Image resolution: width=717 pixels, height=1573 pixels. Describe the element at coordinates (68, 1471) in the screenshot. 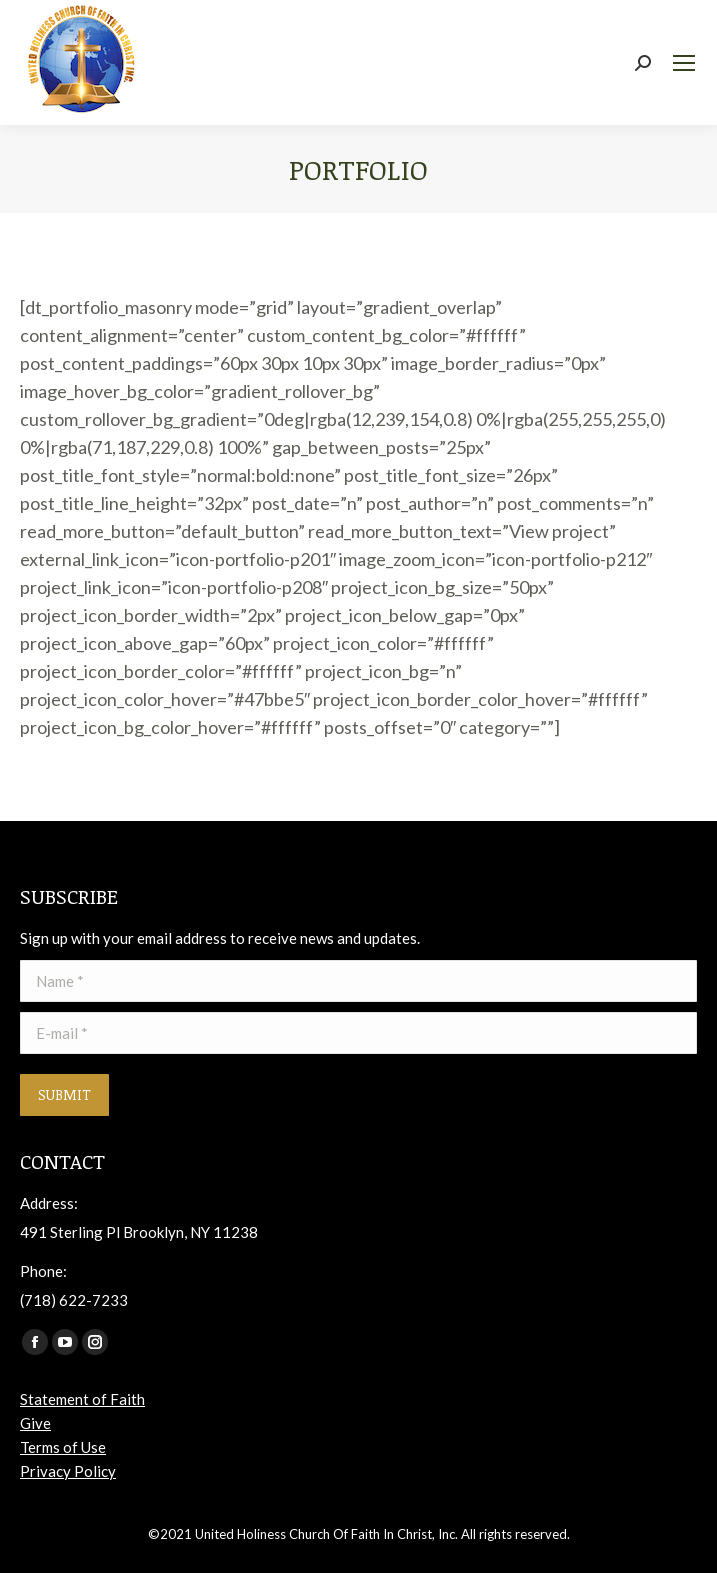

I see `Privacy Policy` at that location.